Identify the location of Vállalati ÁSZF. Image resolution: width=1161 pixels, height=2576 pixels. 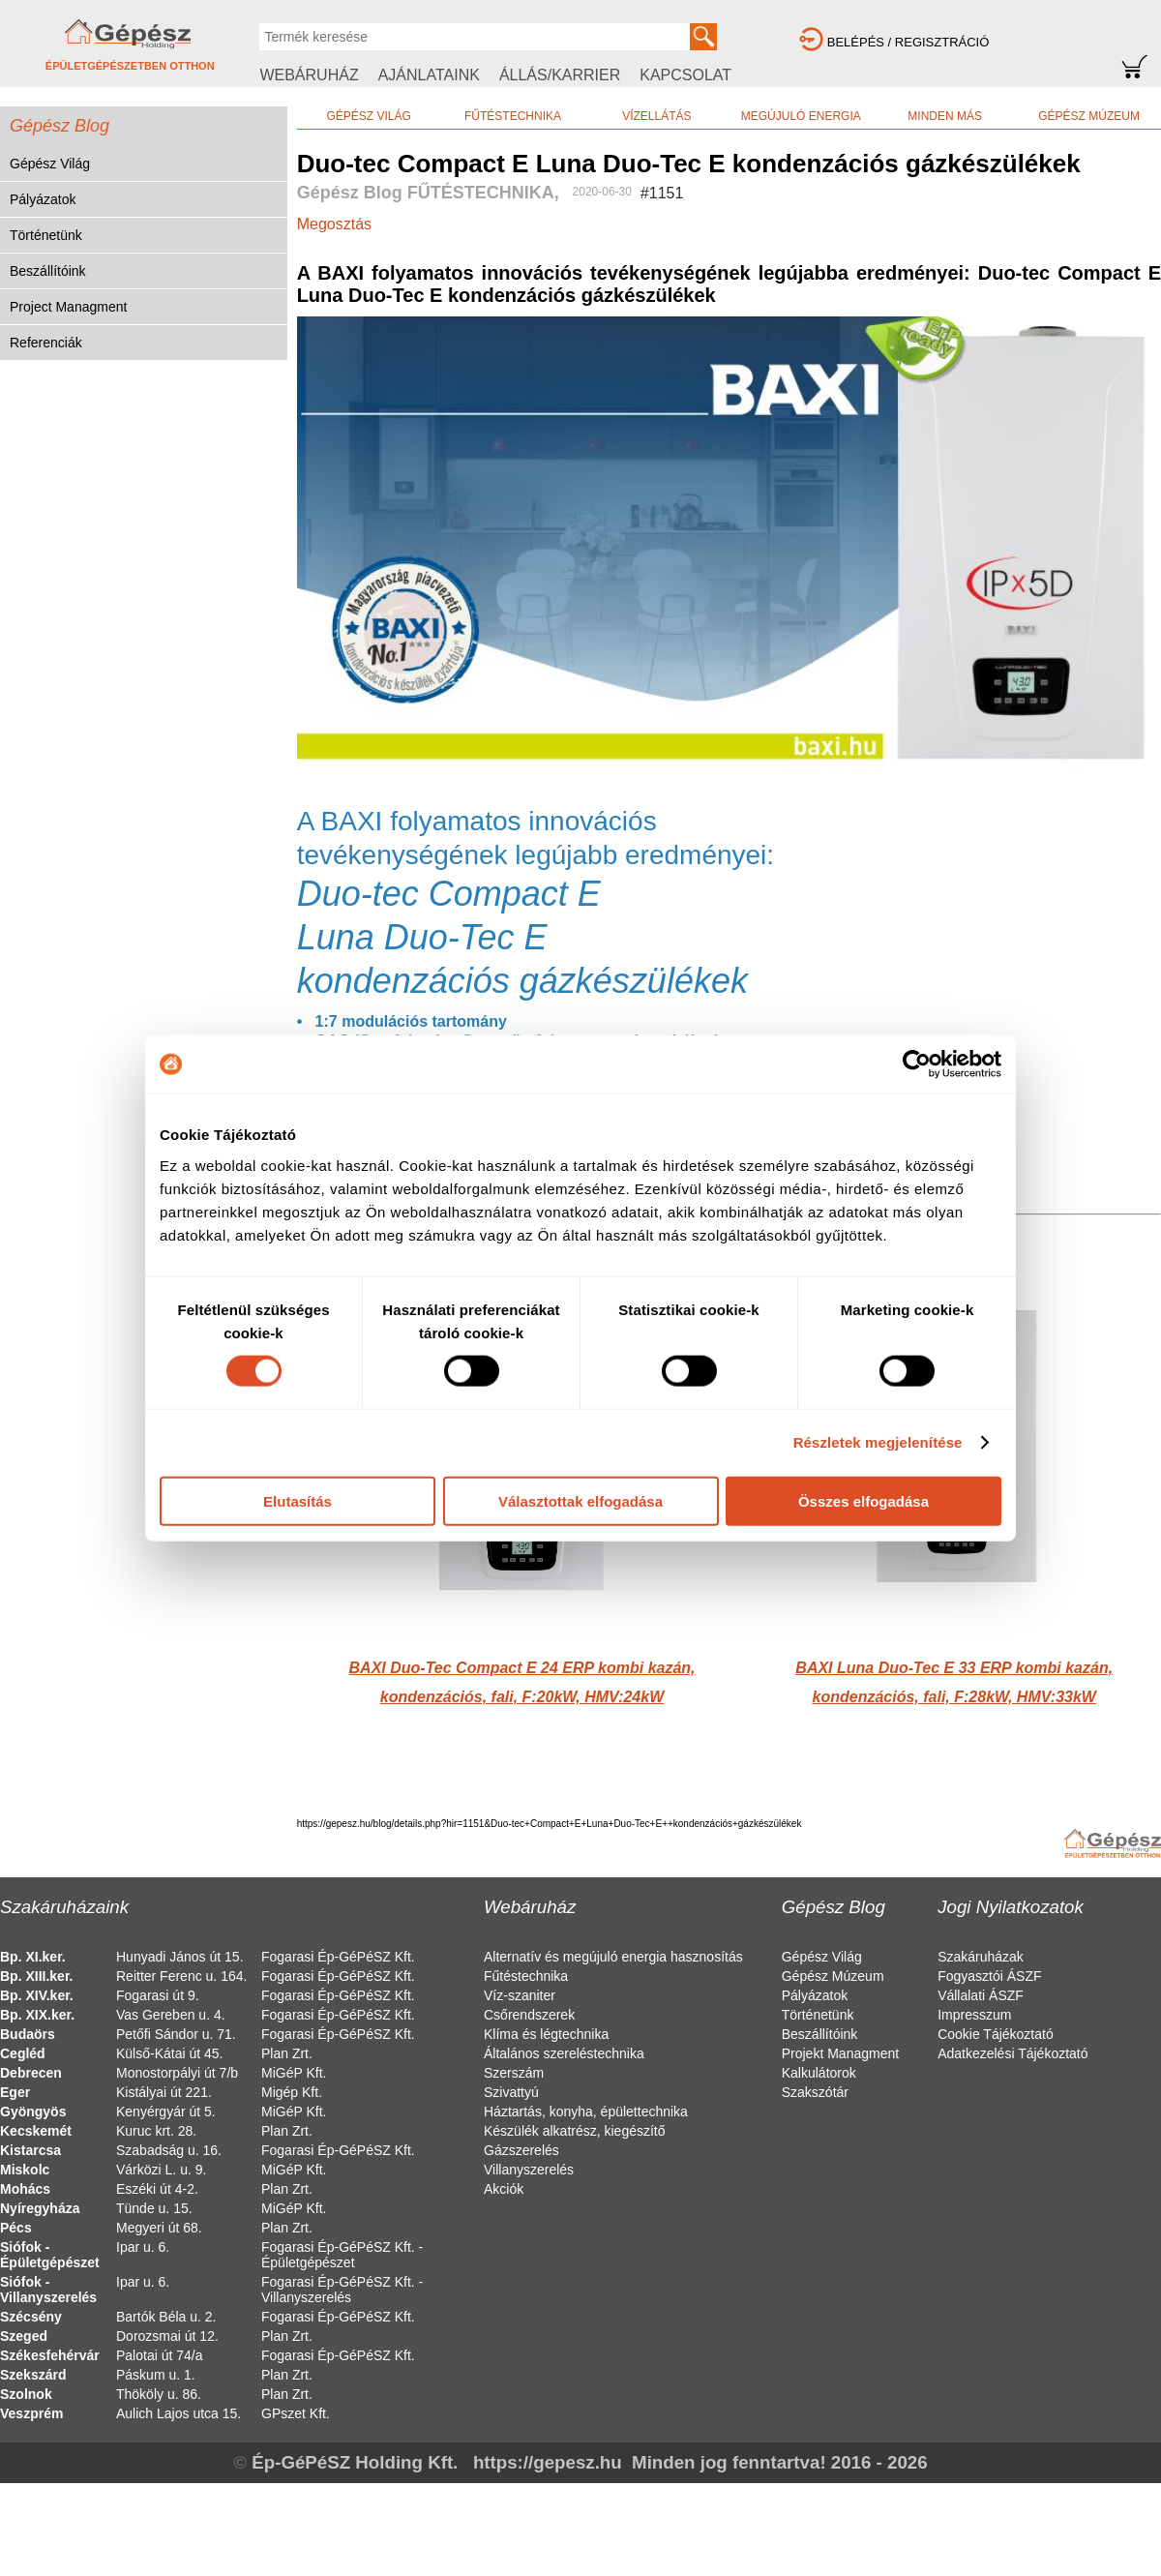
(981, 1995).